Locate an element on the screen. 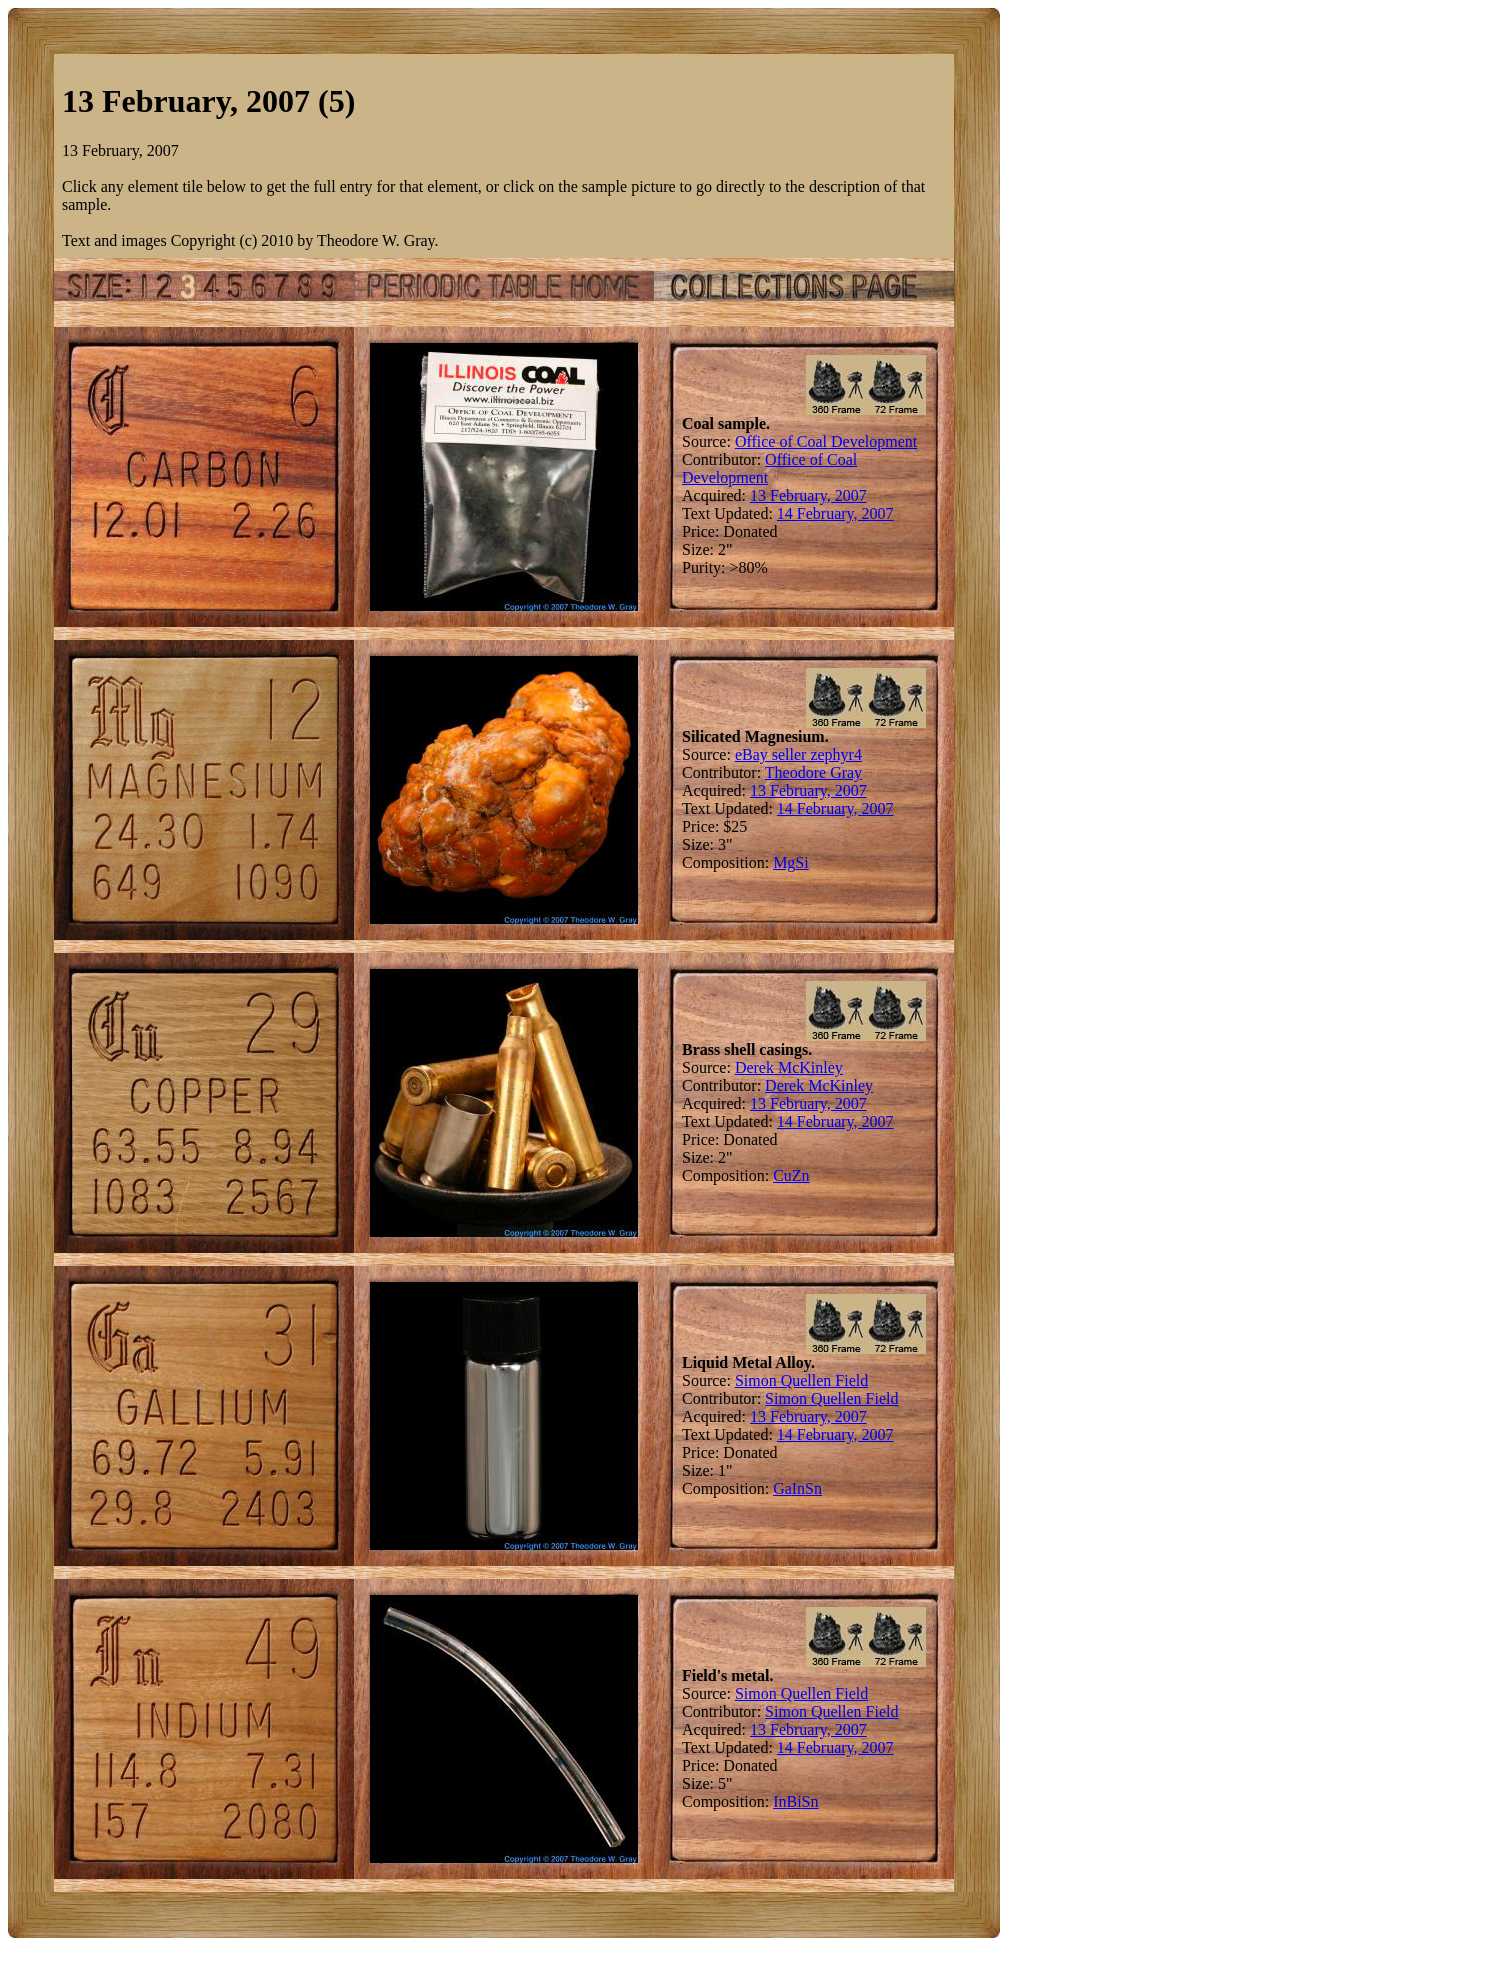  eBay seller zephyr4 is located at coordinates (798, 754).